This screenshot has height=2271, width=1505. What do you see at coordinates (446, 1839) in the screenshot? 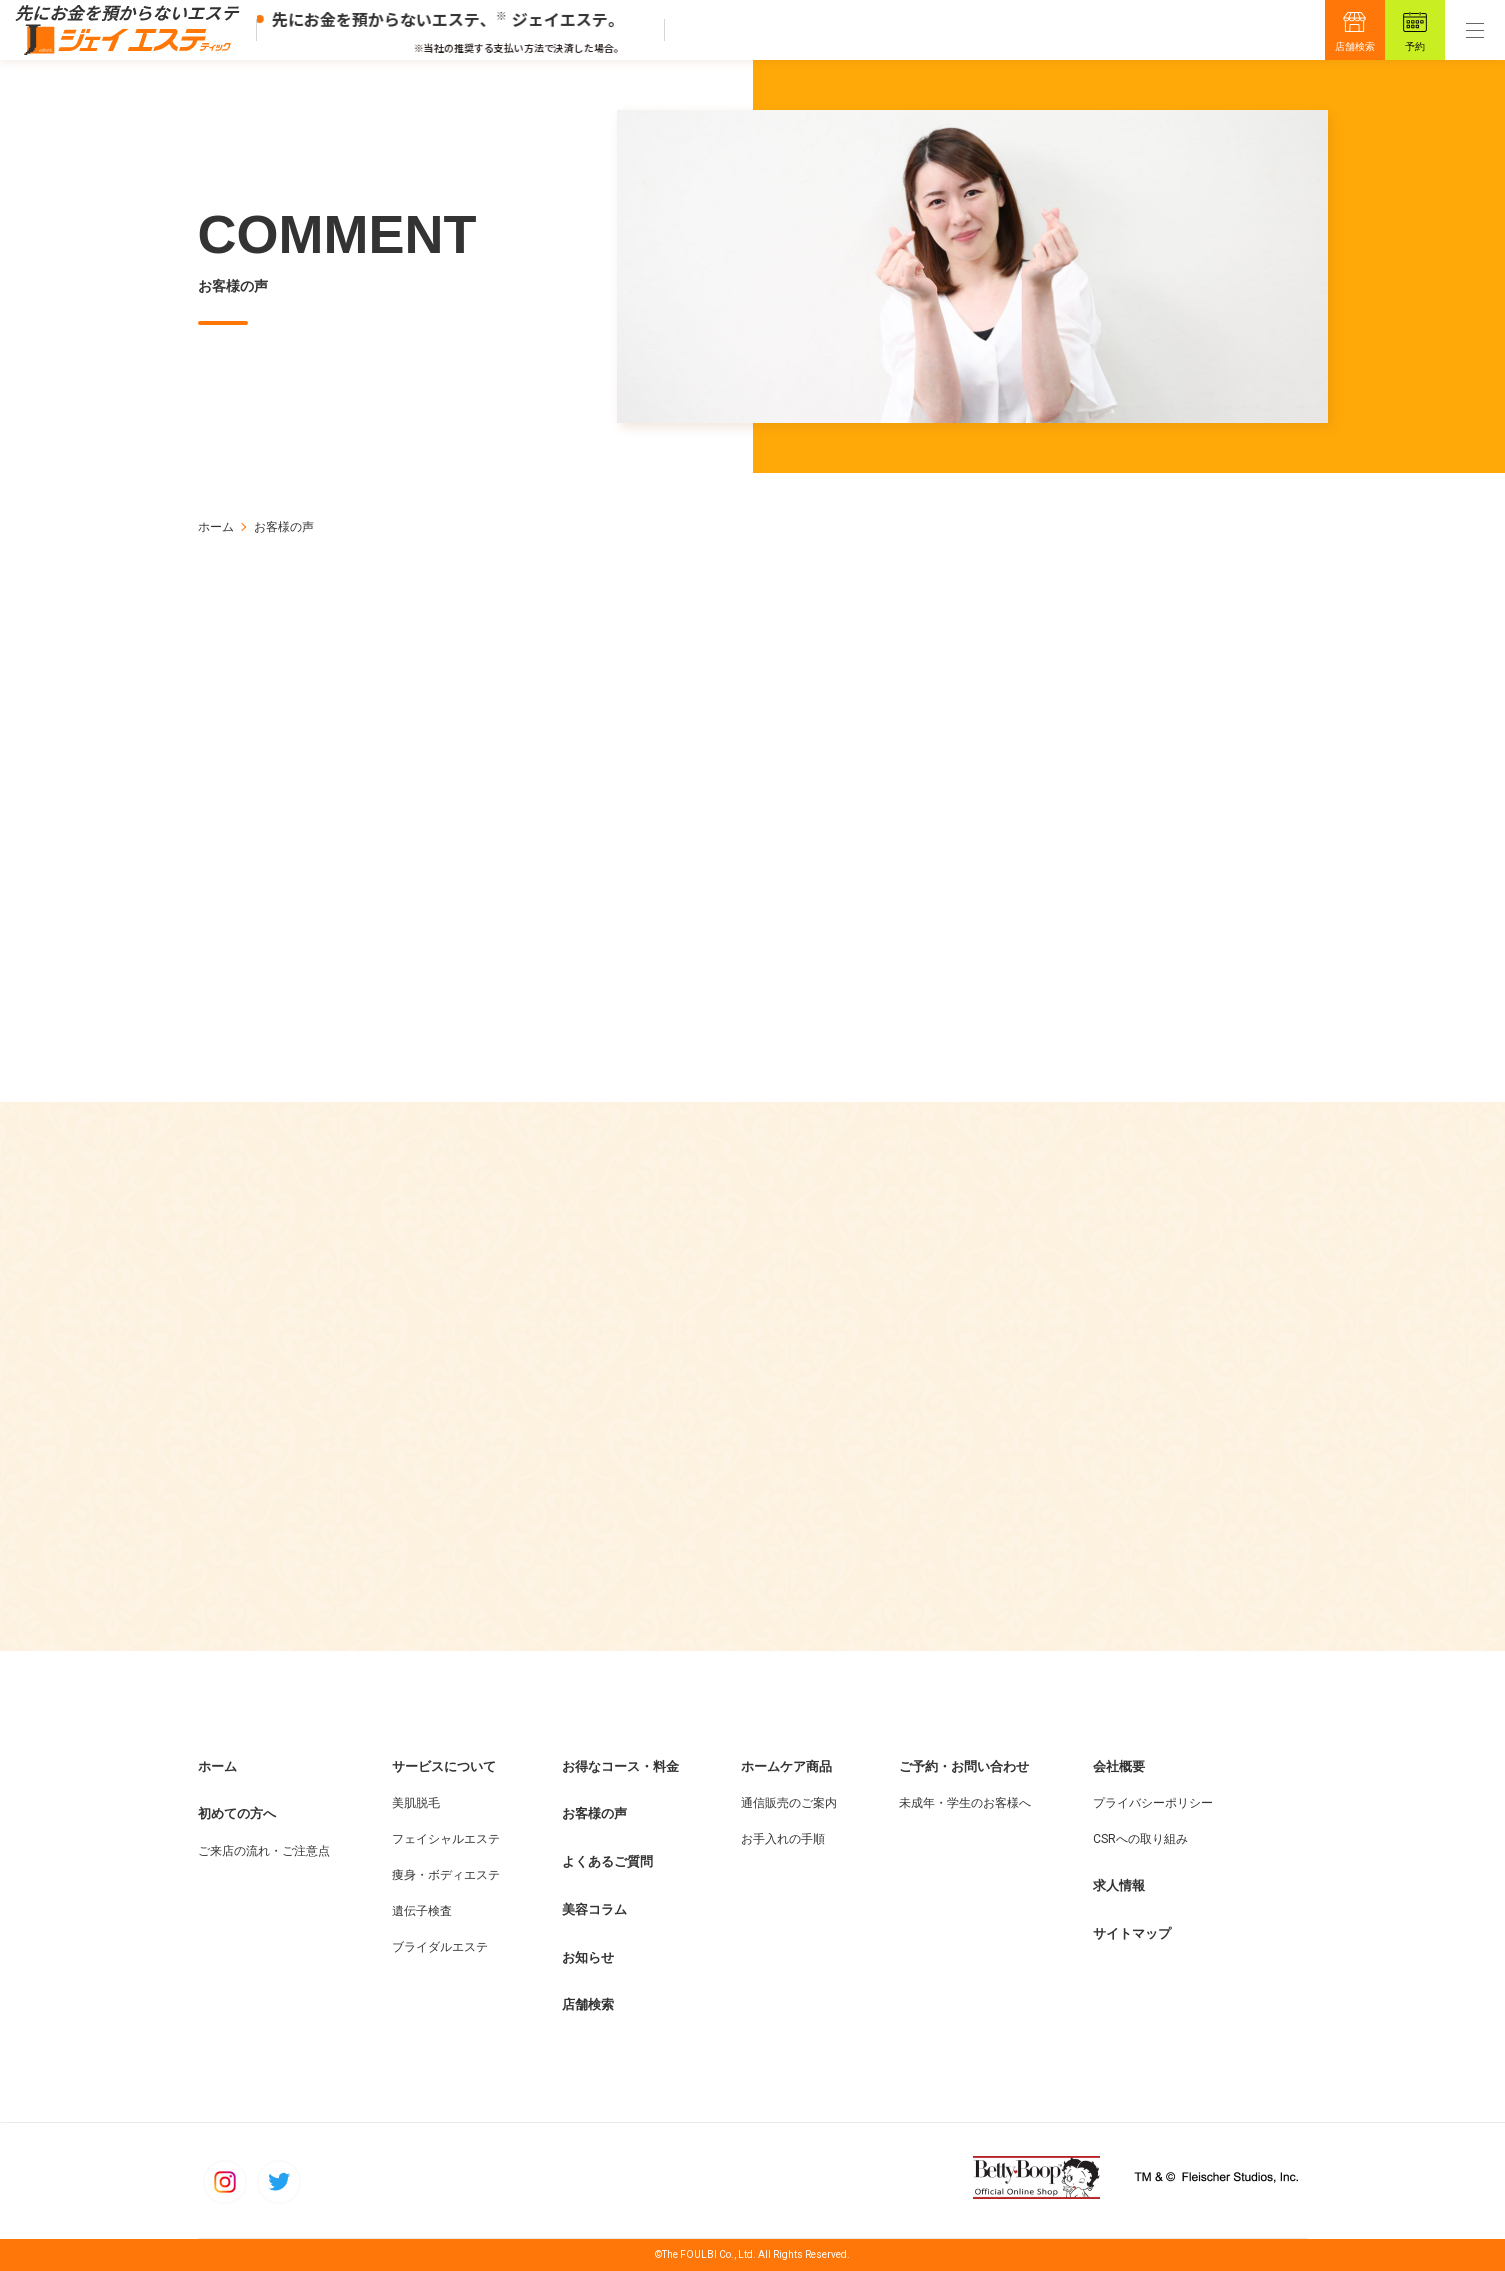
I see `フェイシャルエステ` at bounding box center [446, 1839].